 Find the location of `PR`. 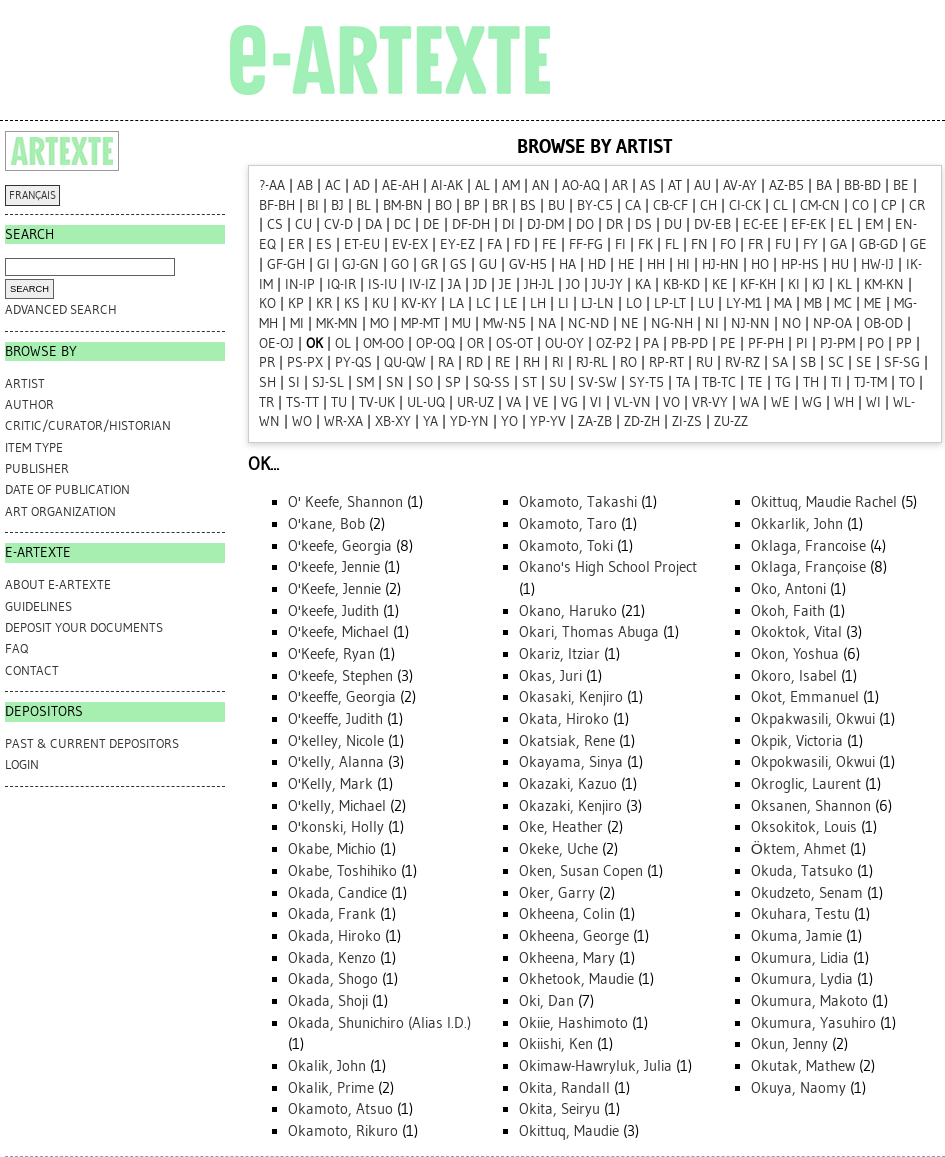

PR is located at coordinates (267, 362).